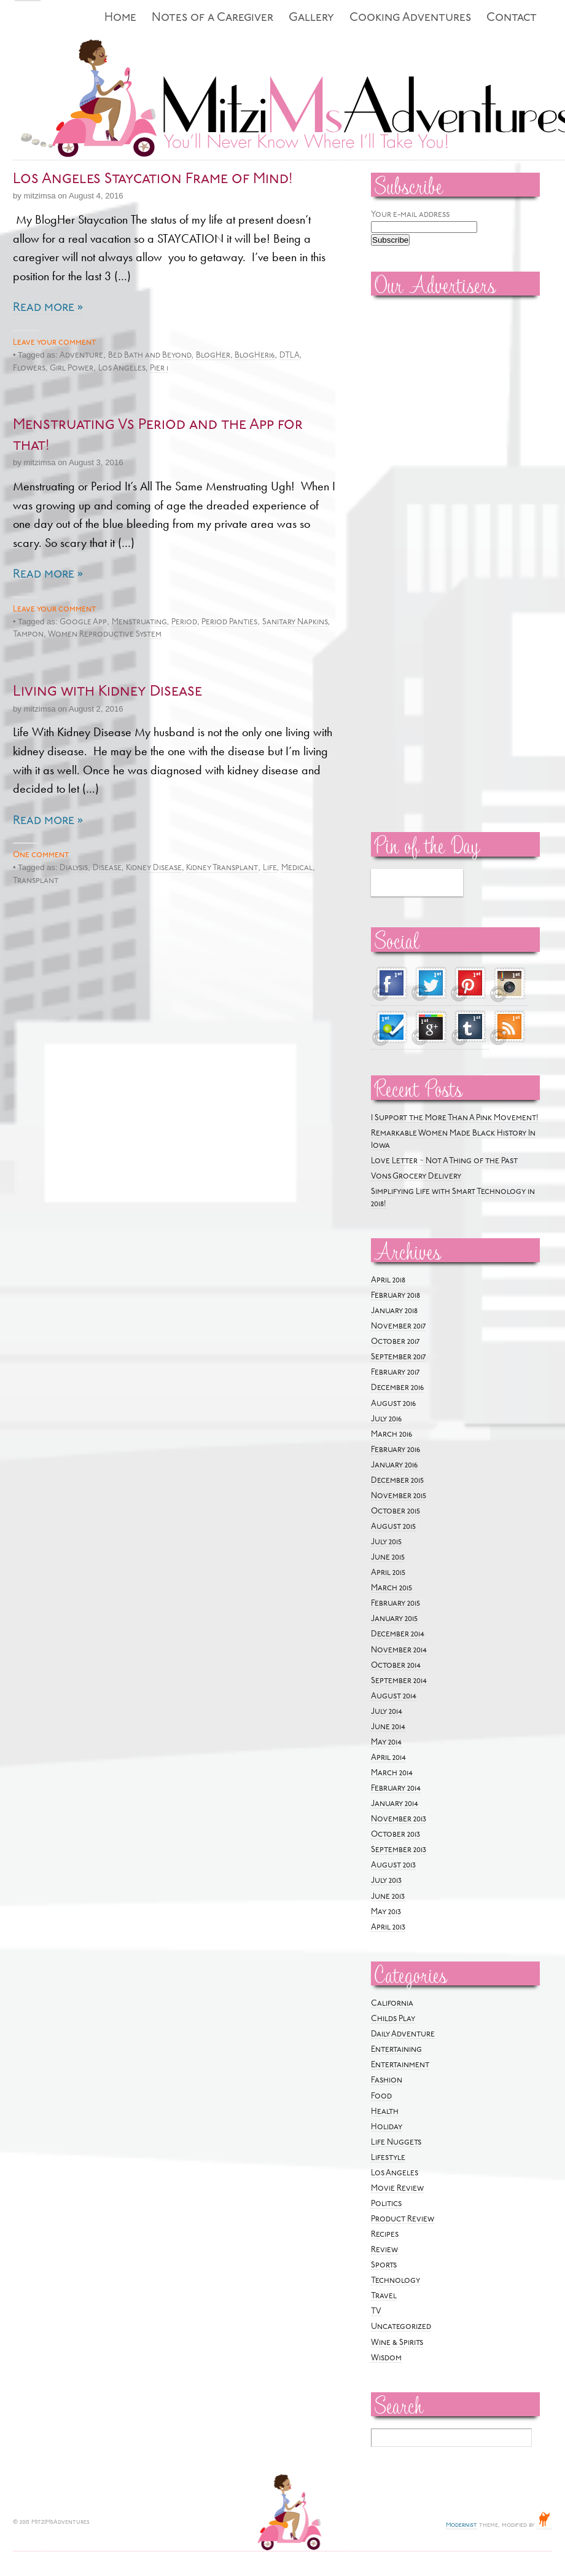 The height and width of the screenshot is (2576, 565). Describe the element at coordinates (403, 2034) in the screenshot. I see `Daily Adventure` at that location.